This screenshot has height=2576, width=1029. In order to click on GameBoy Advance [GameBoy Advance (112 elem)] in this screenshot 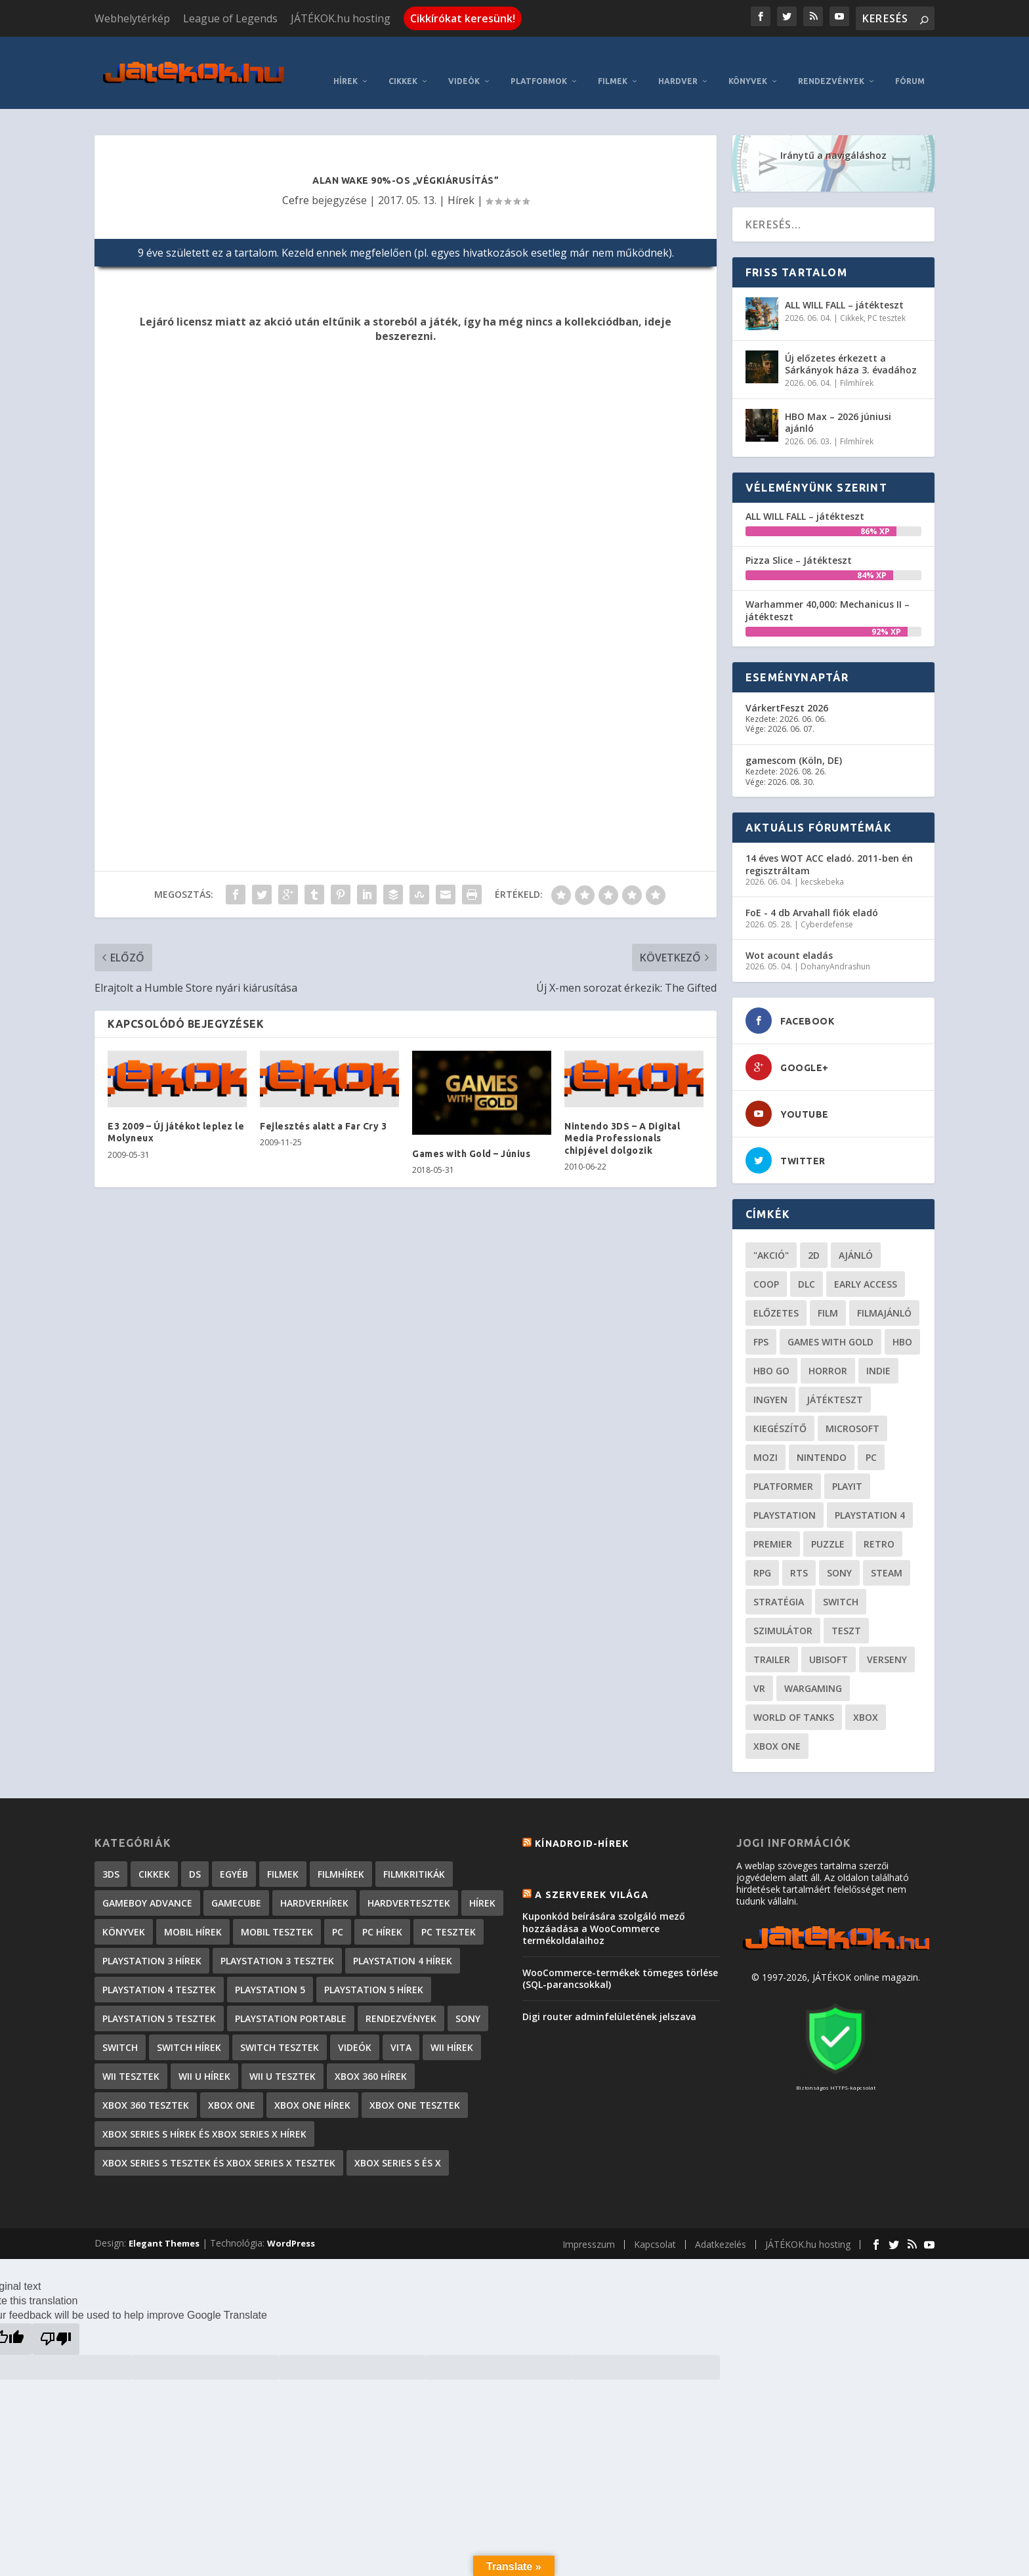, I will do `click(147, 1883)`.